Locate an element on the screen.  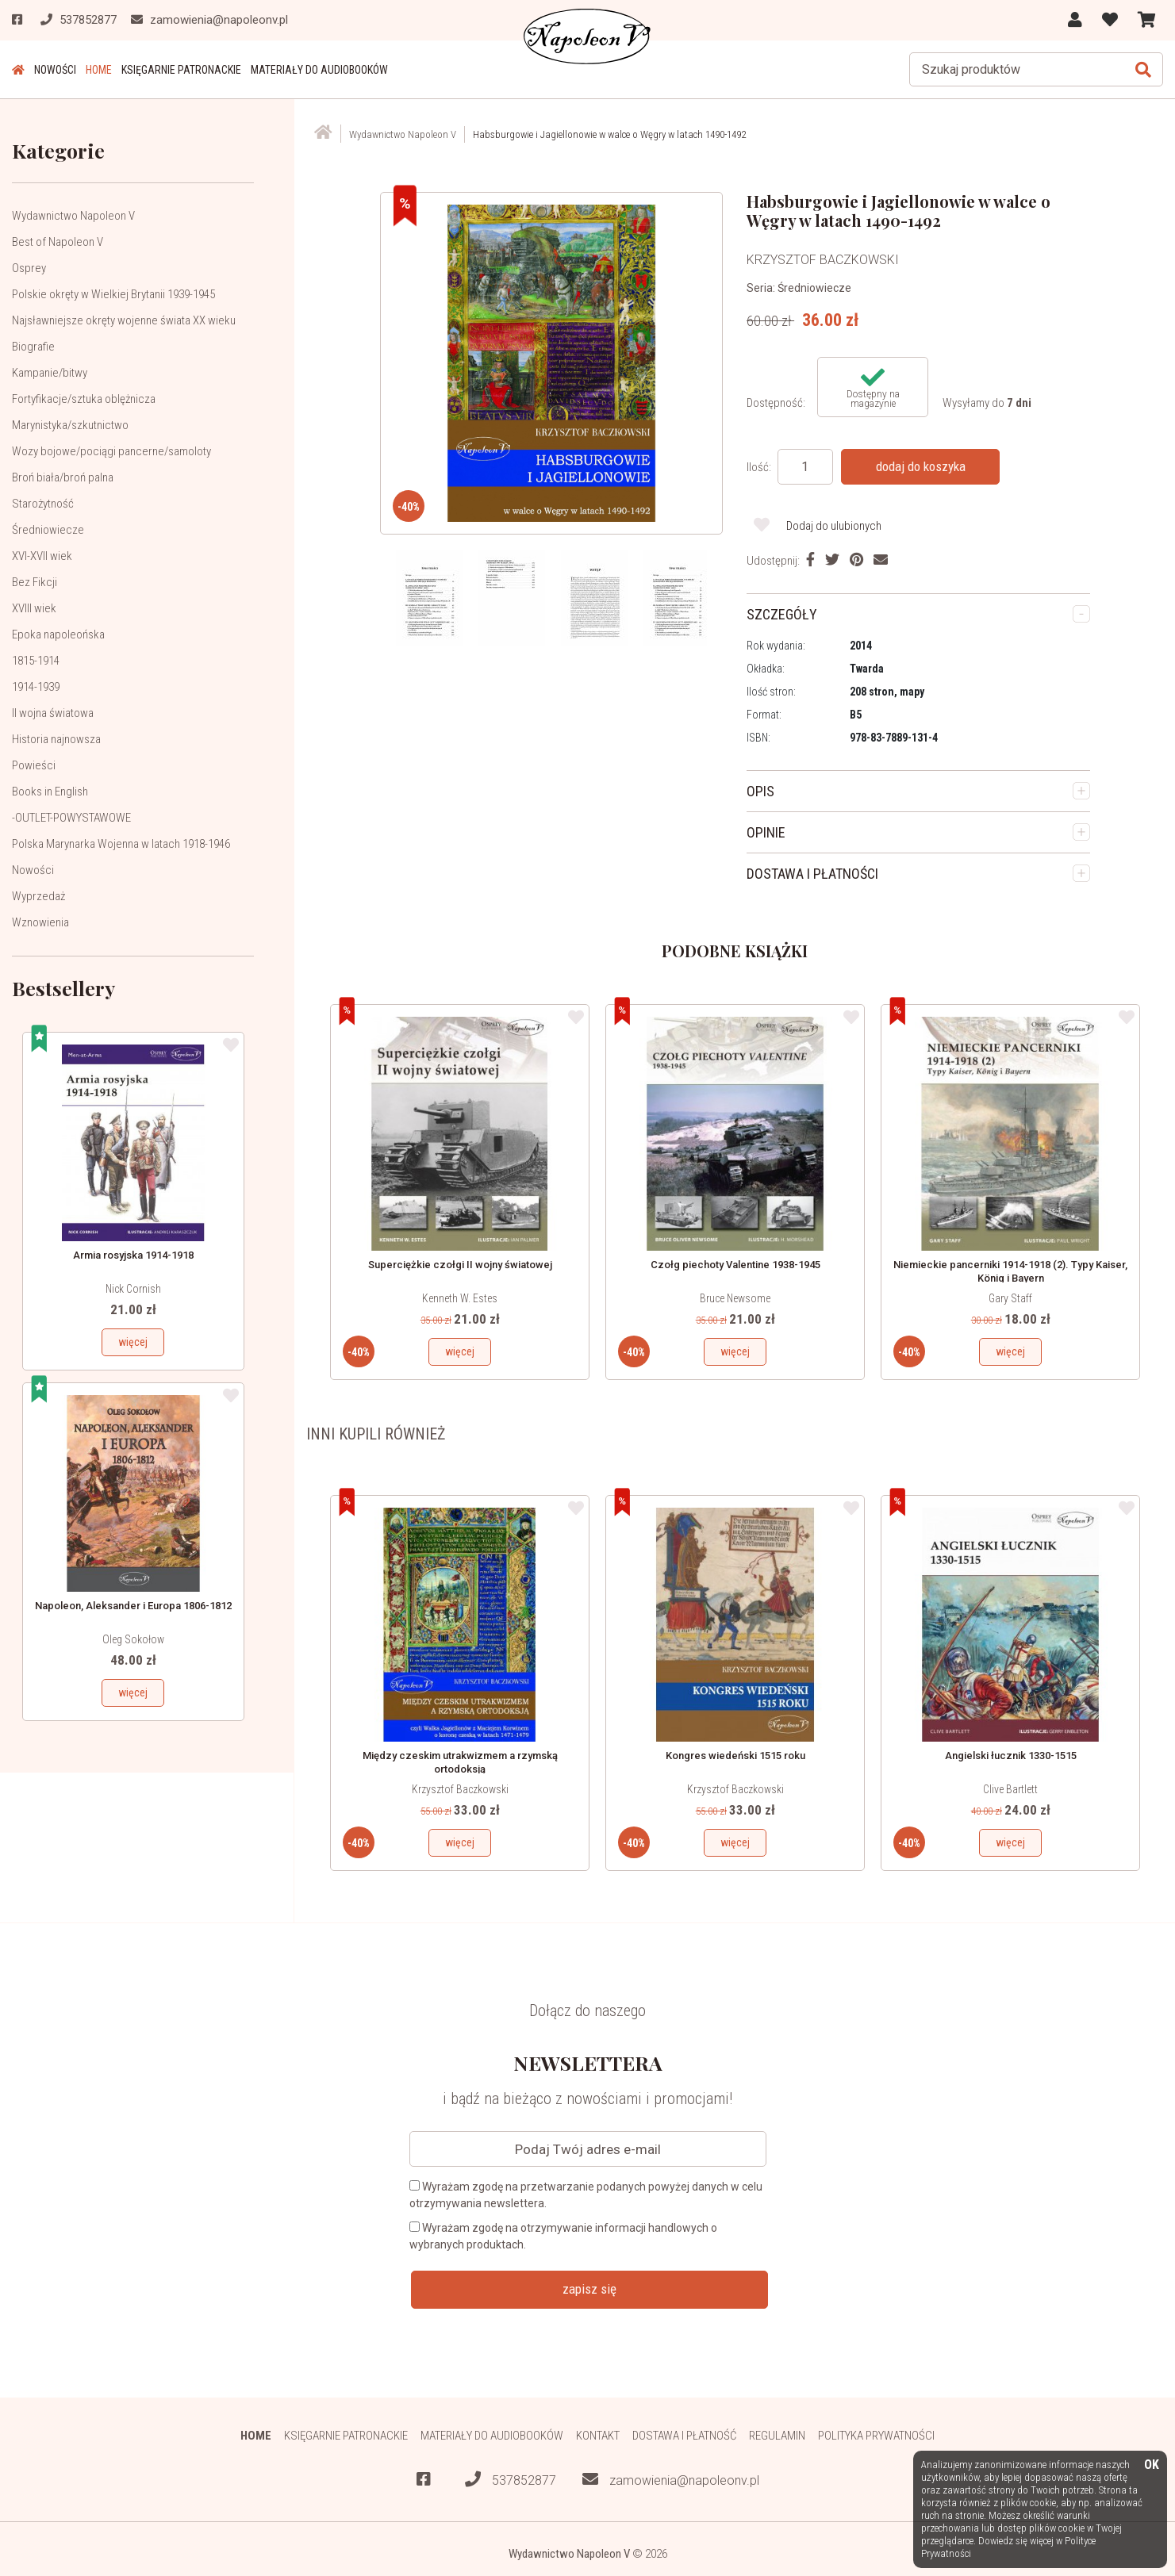
Średniowiecze is located at coordinates (48, 530).